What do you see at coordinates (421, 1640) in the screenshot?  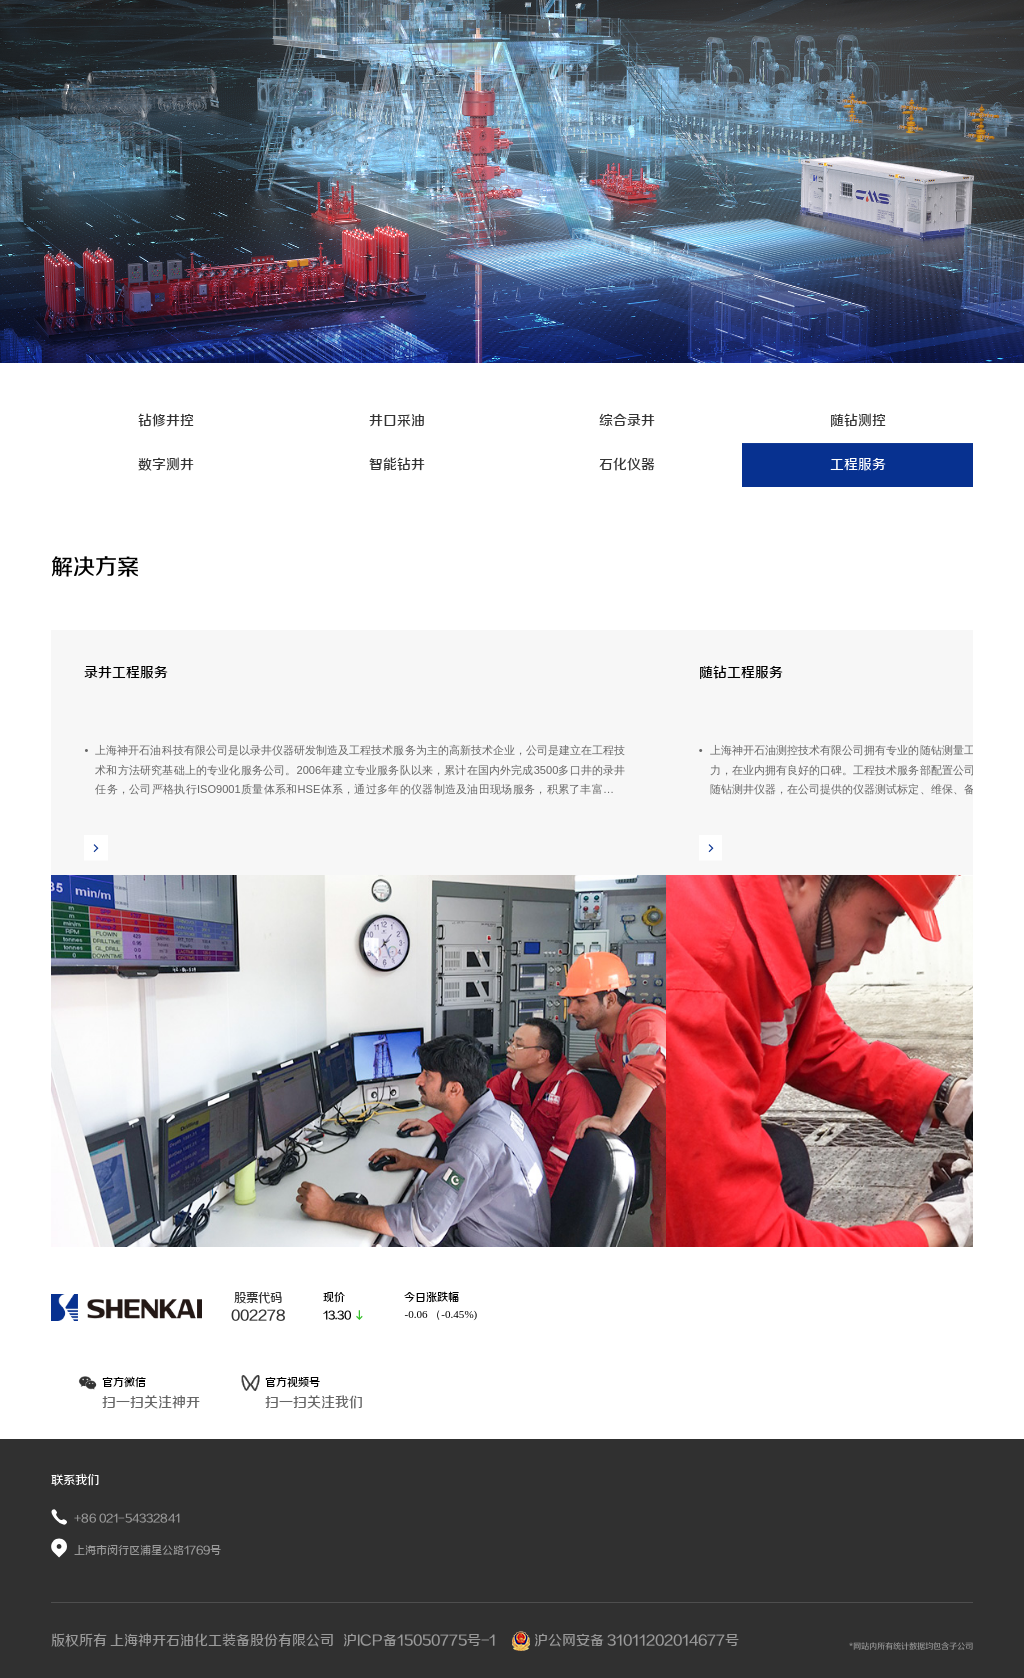 I see `沪ICP备15050775号-1` at bounding box center [421, 1640].